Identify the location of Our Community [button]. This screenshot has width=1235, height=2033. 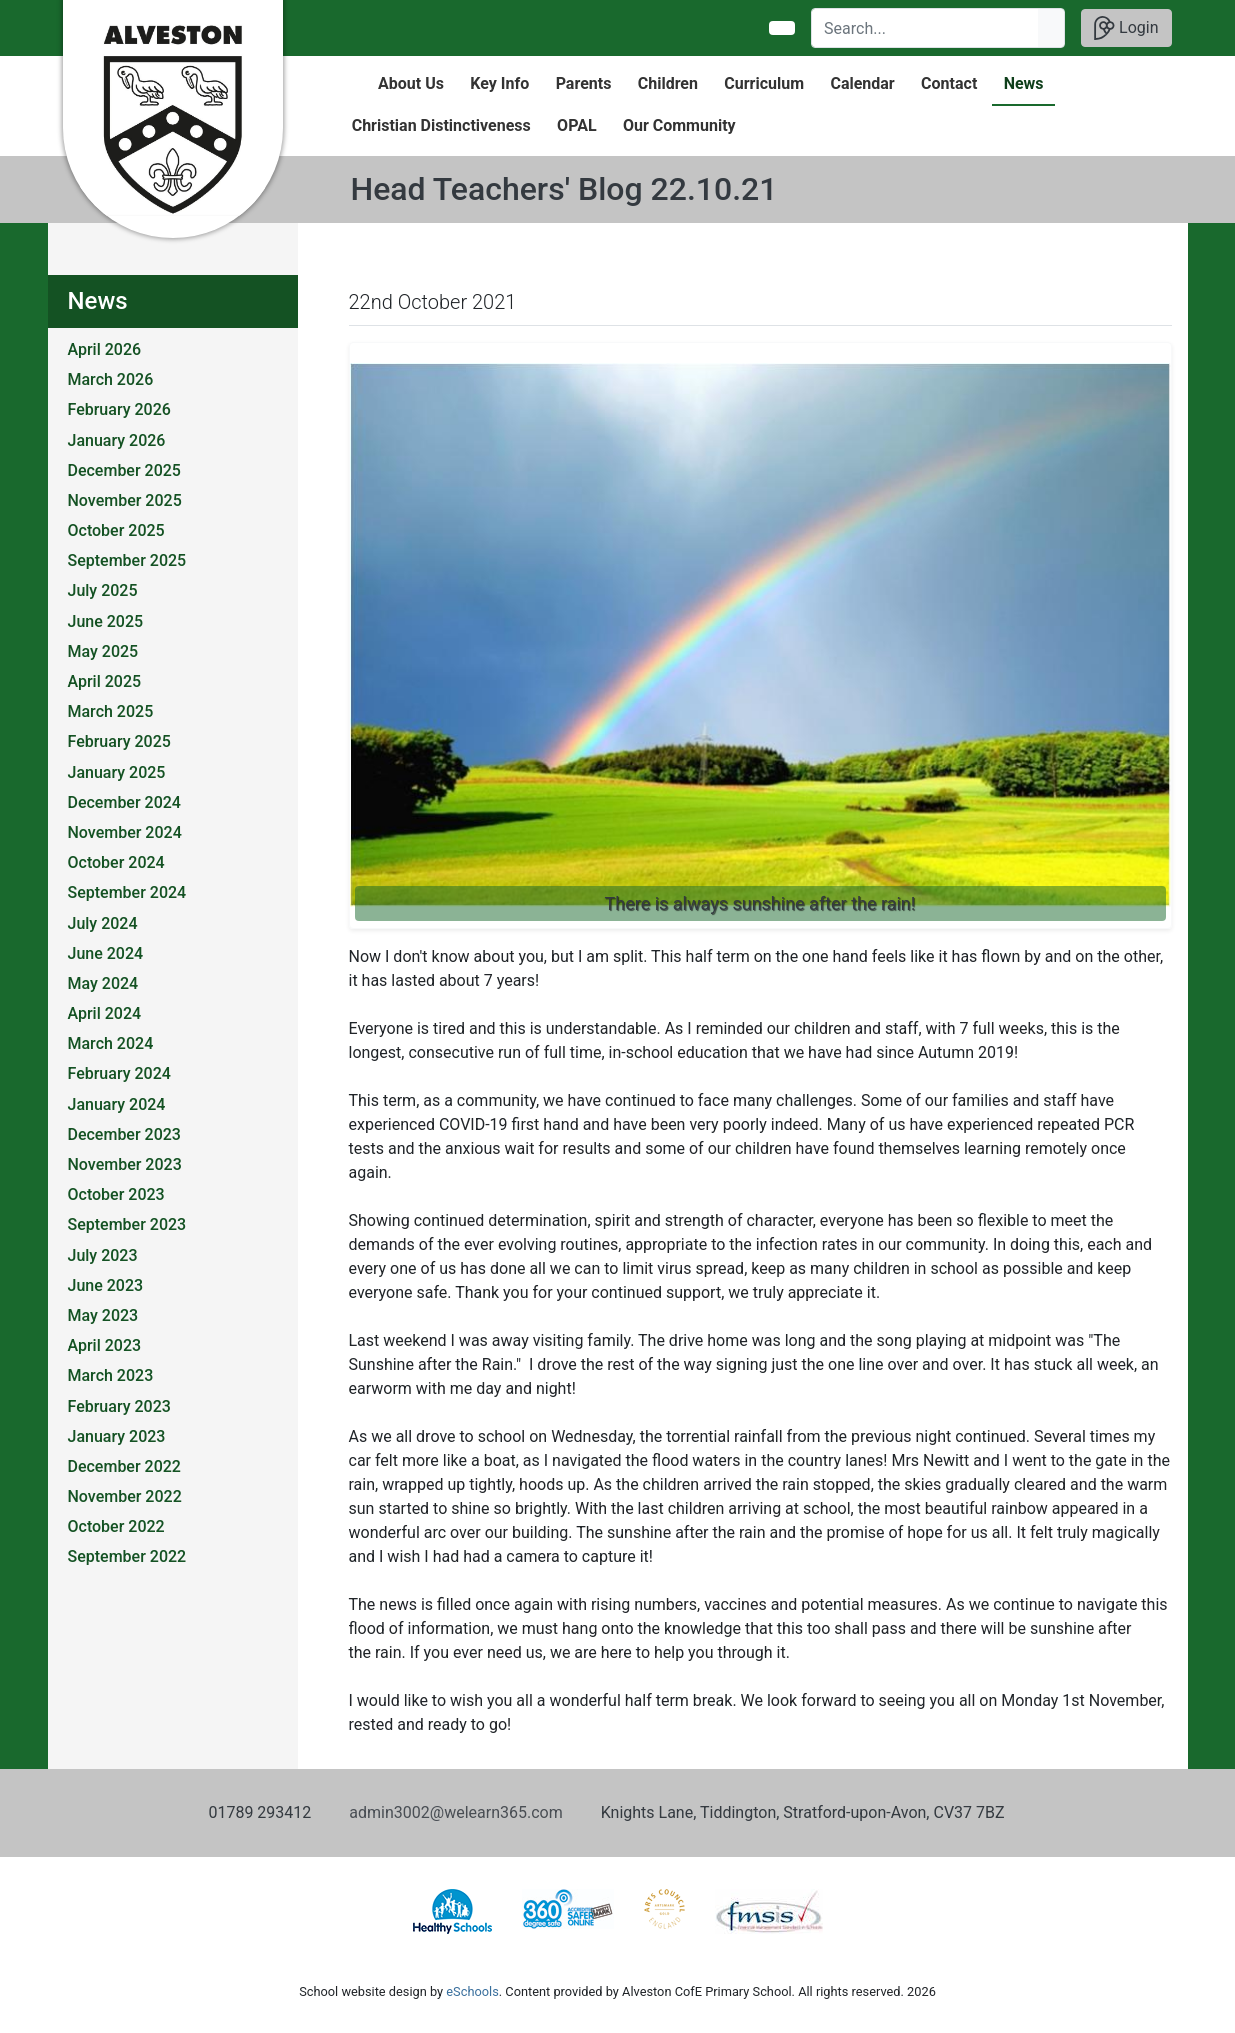
(679, 125).